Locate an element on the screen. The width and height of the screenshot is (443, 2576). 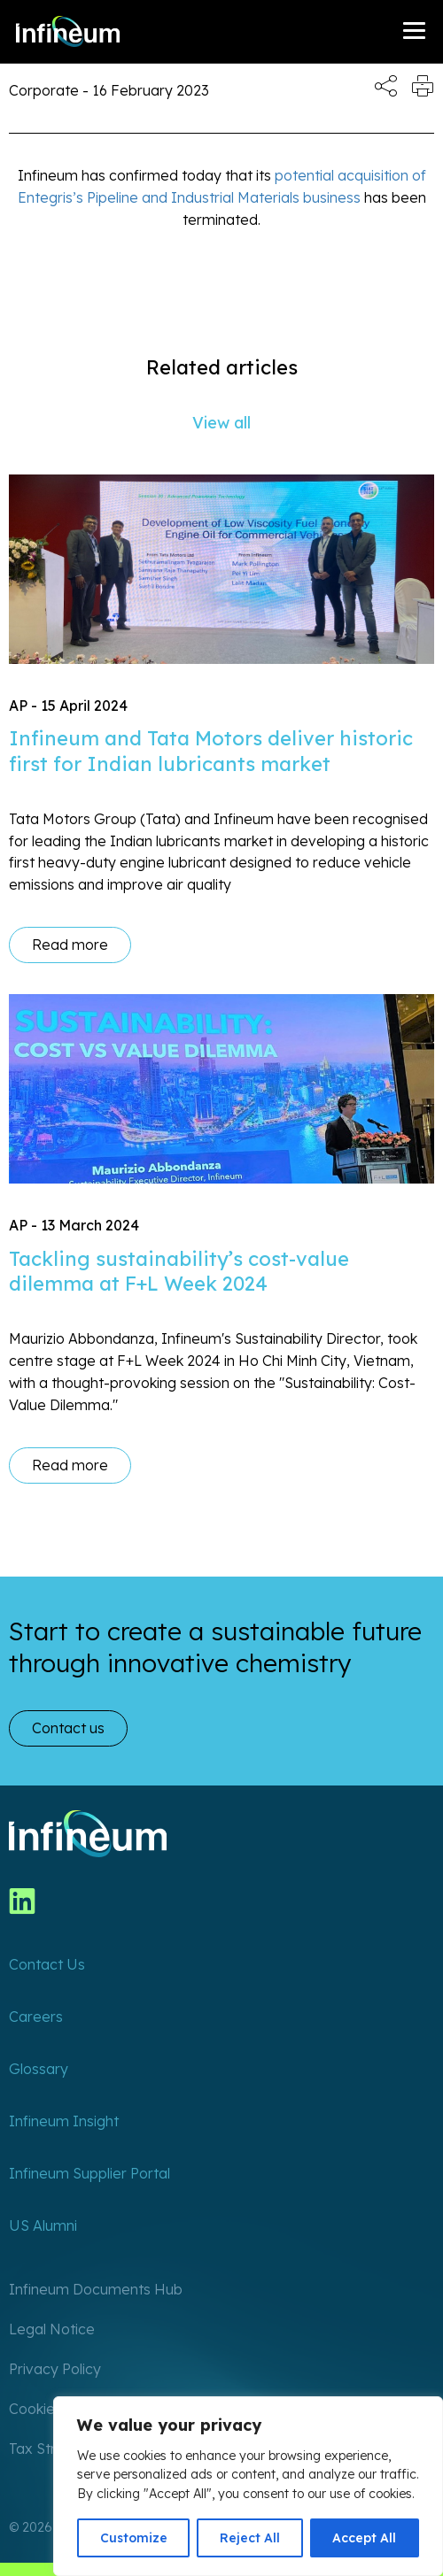
Legal Notice is located at coordinates (52, 2329).